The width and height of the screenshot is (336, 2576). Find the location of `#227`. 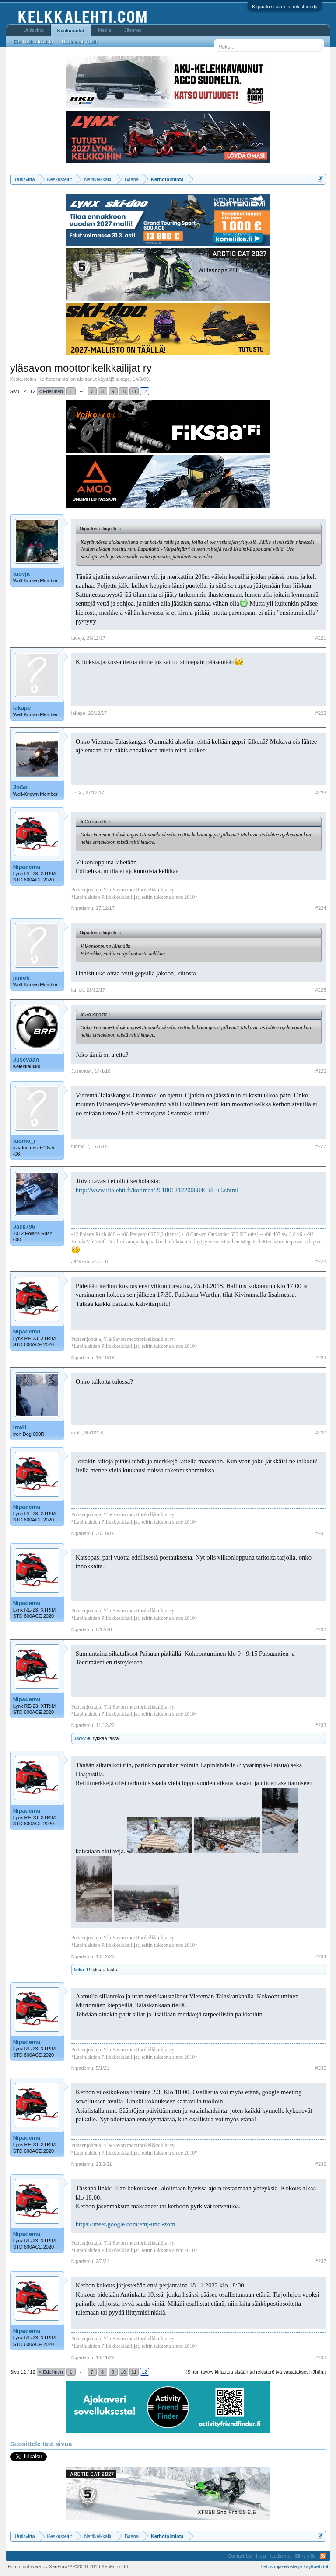

#227 is located at coordinates (320, 1146).